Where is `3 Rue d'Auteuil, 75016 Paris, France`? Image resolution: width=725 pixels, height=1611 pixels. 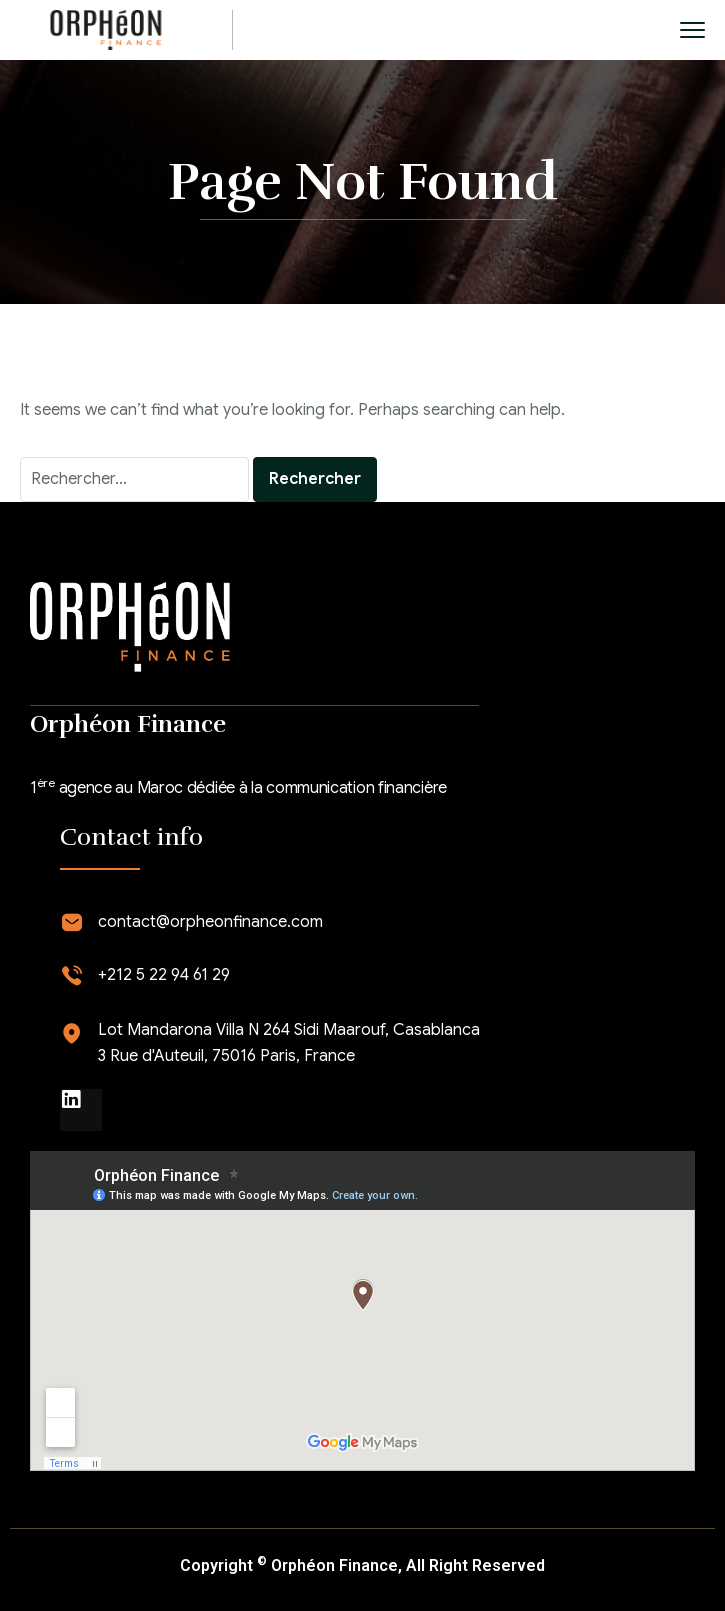 3 Rue d'Auteuil, 75016 Paris, France is located at coordinates (226, 1056).